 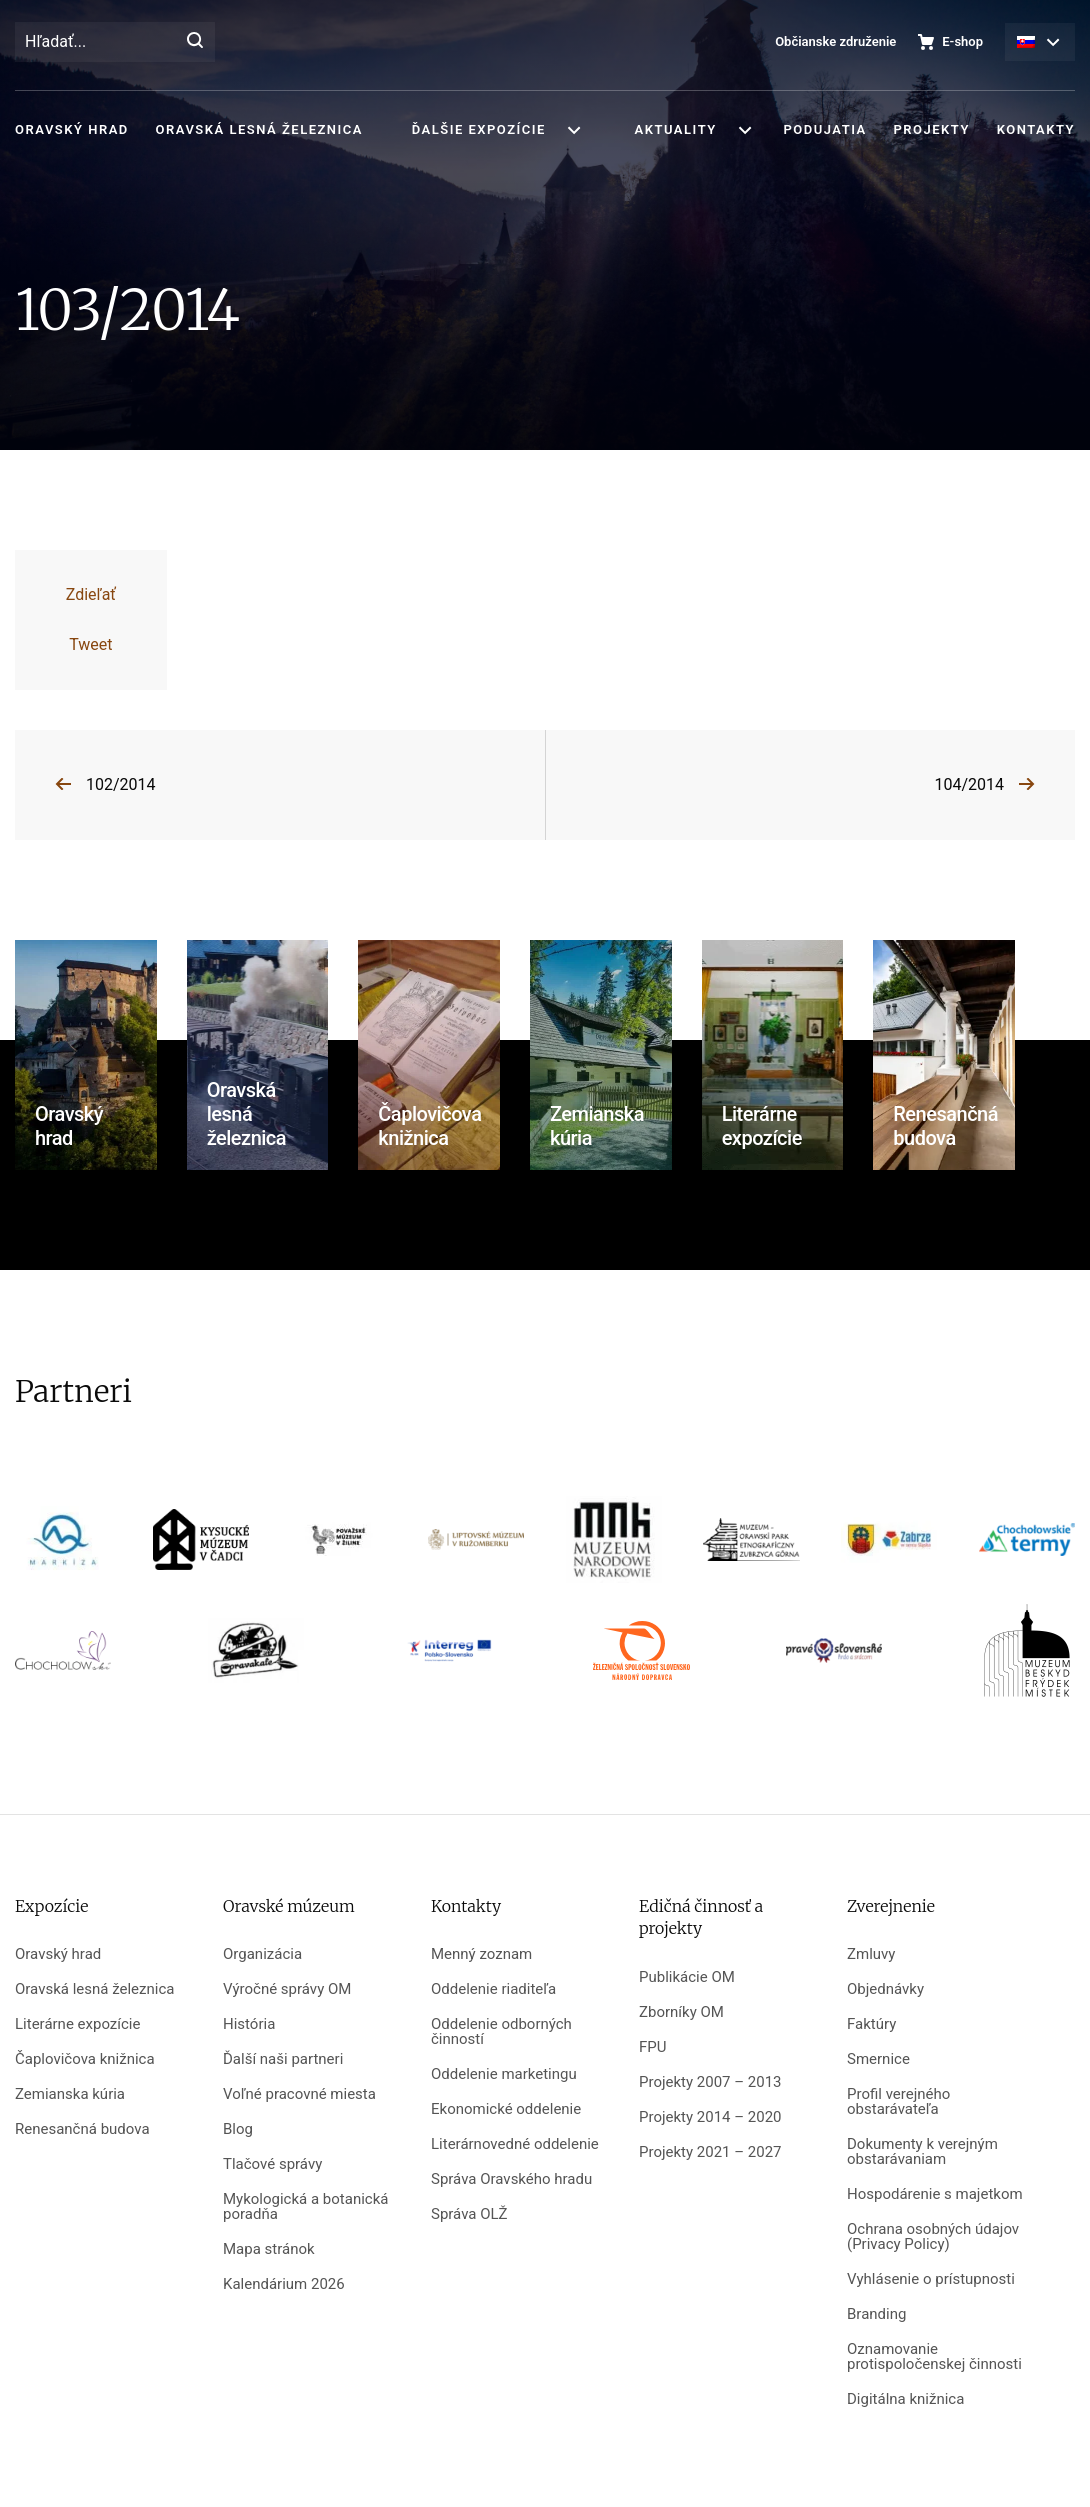 I want to click on Literárne expozície, so click(x=77, y=2024).